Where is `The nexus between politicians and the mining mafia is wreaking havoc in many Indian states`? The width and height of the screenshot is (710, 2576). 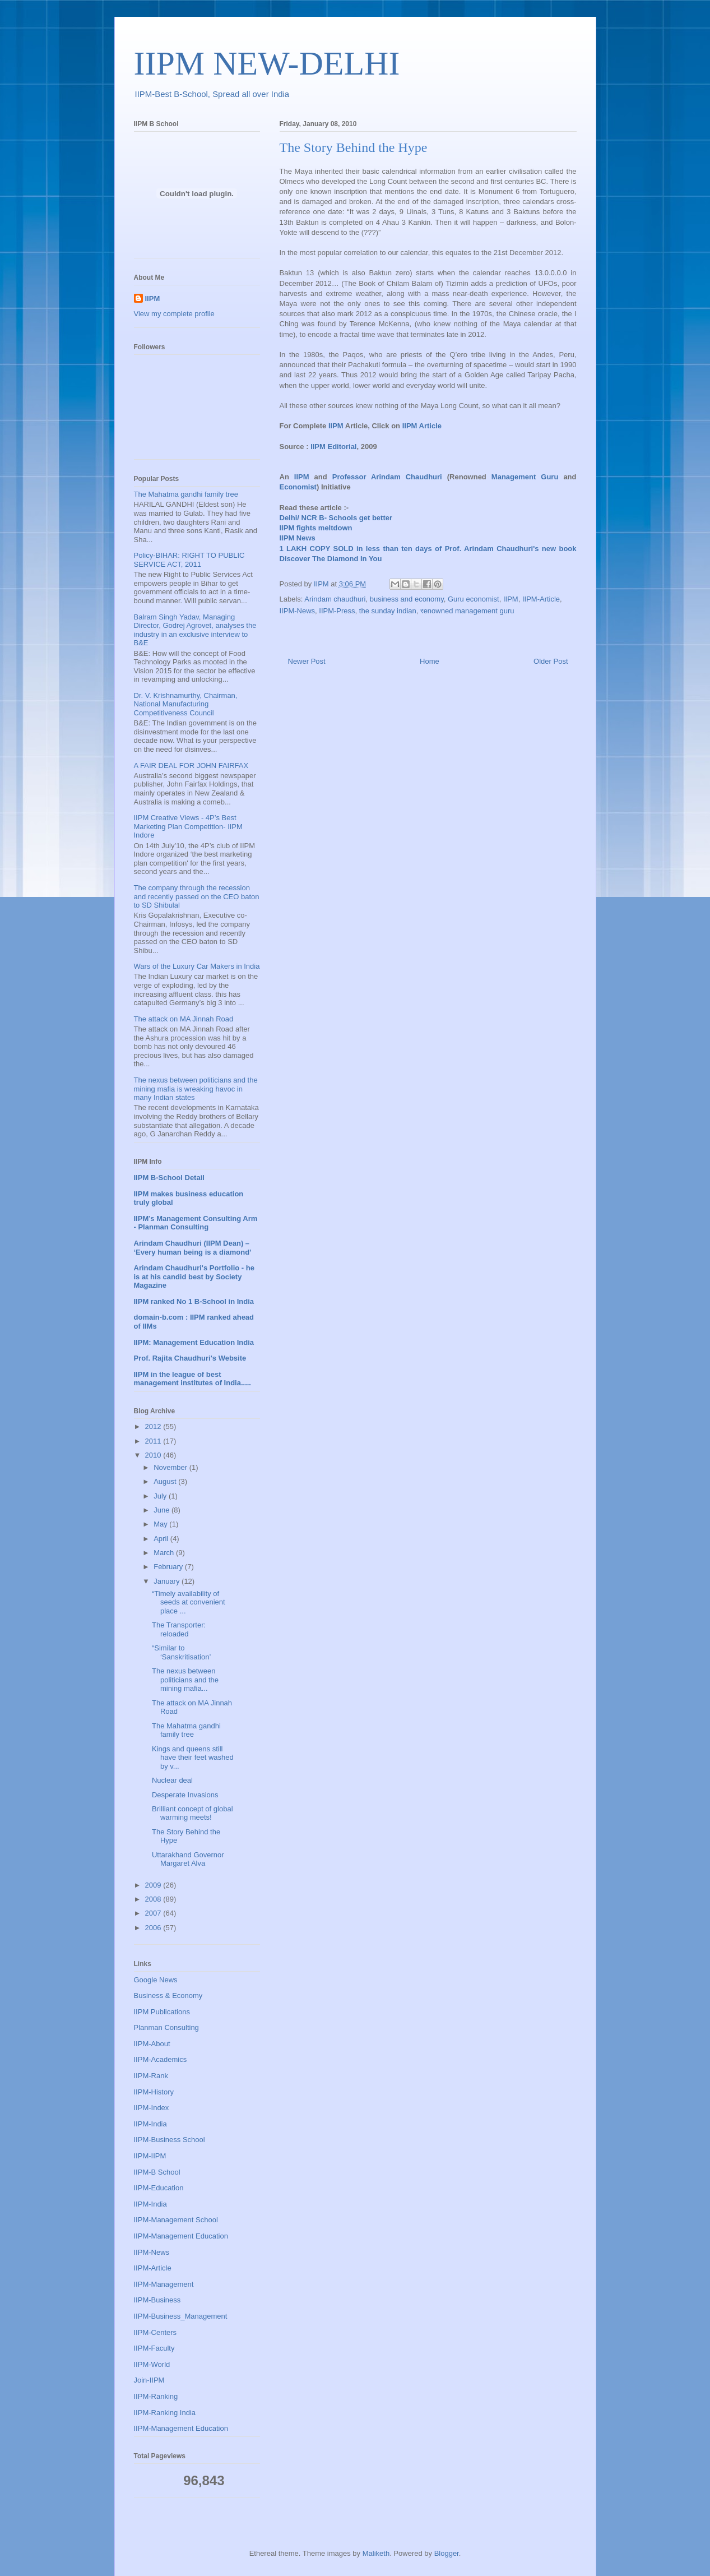
The nexus between politicians and the mining mafia is wreaking havoc in many Indian states is located at coordinates (196, 1089).